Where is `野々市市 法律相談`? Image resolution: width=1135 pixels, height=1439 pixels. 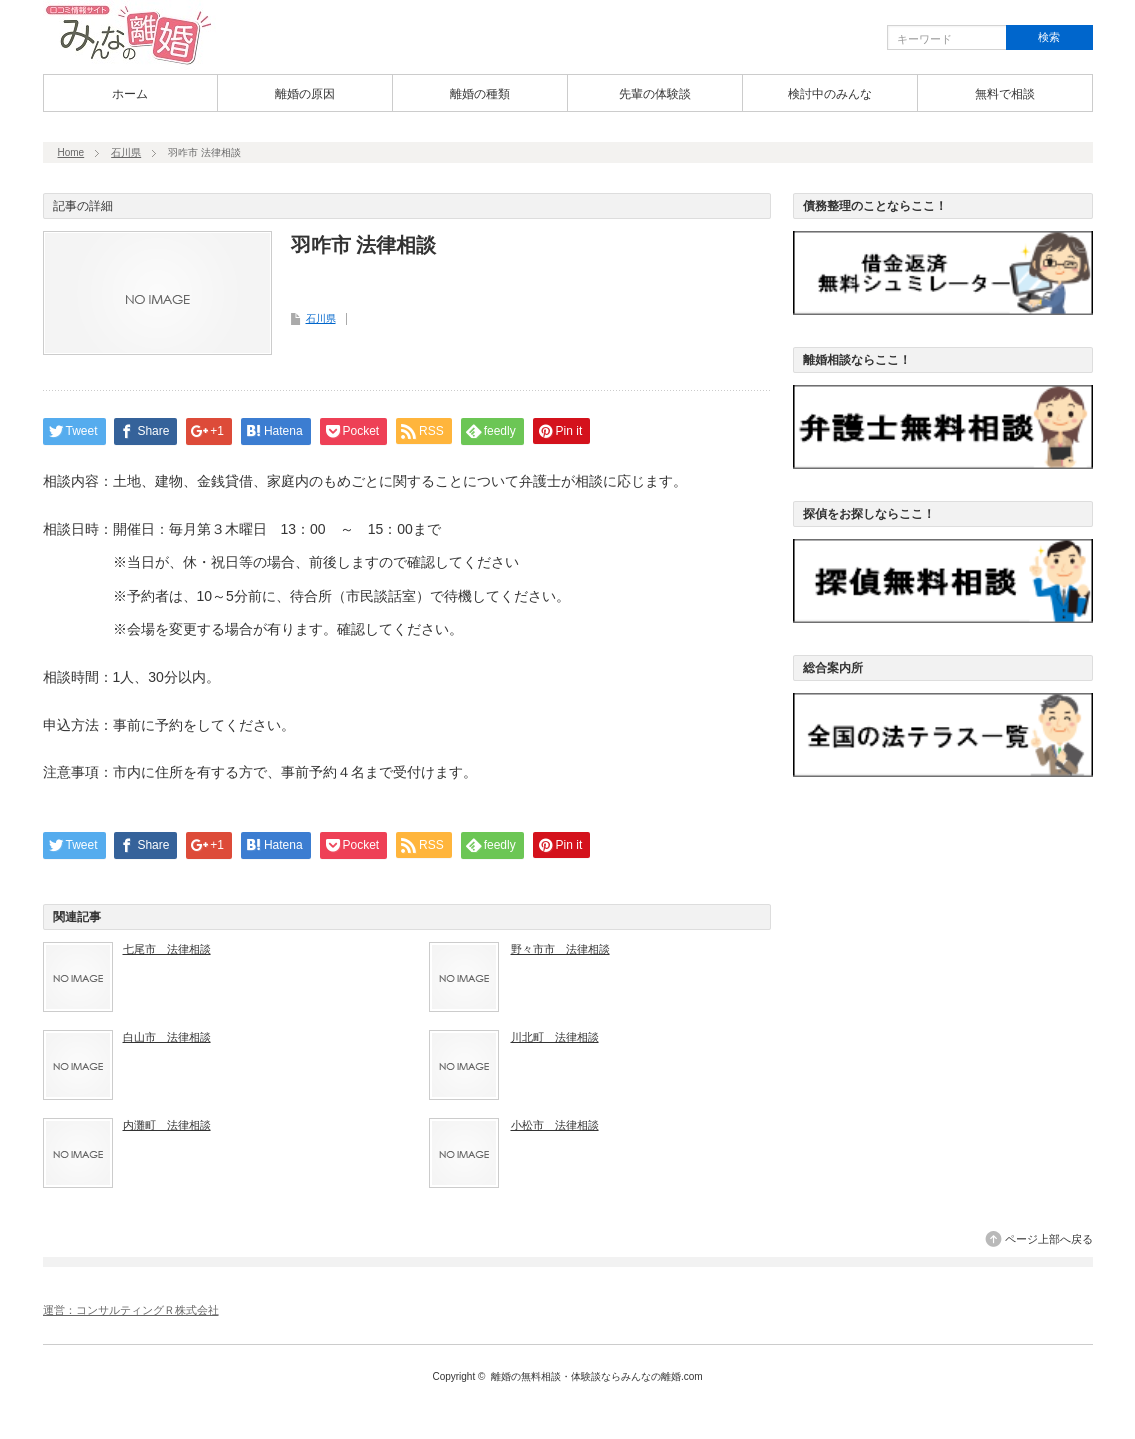
野々市市 法律相談 is located at coordinates (560, 949).